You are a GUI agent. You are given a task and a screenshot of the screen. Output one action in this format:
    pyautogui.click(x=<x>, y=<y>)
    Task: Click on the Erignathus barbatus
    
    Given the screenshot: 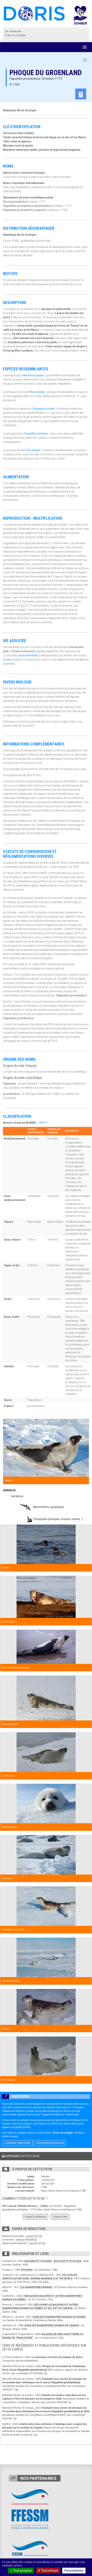 What is the action you would take?
    pyautogui.click(x=36, y=433)
    